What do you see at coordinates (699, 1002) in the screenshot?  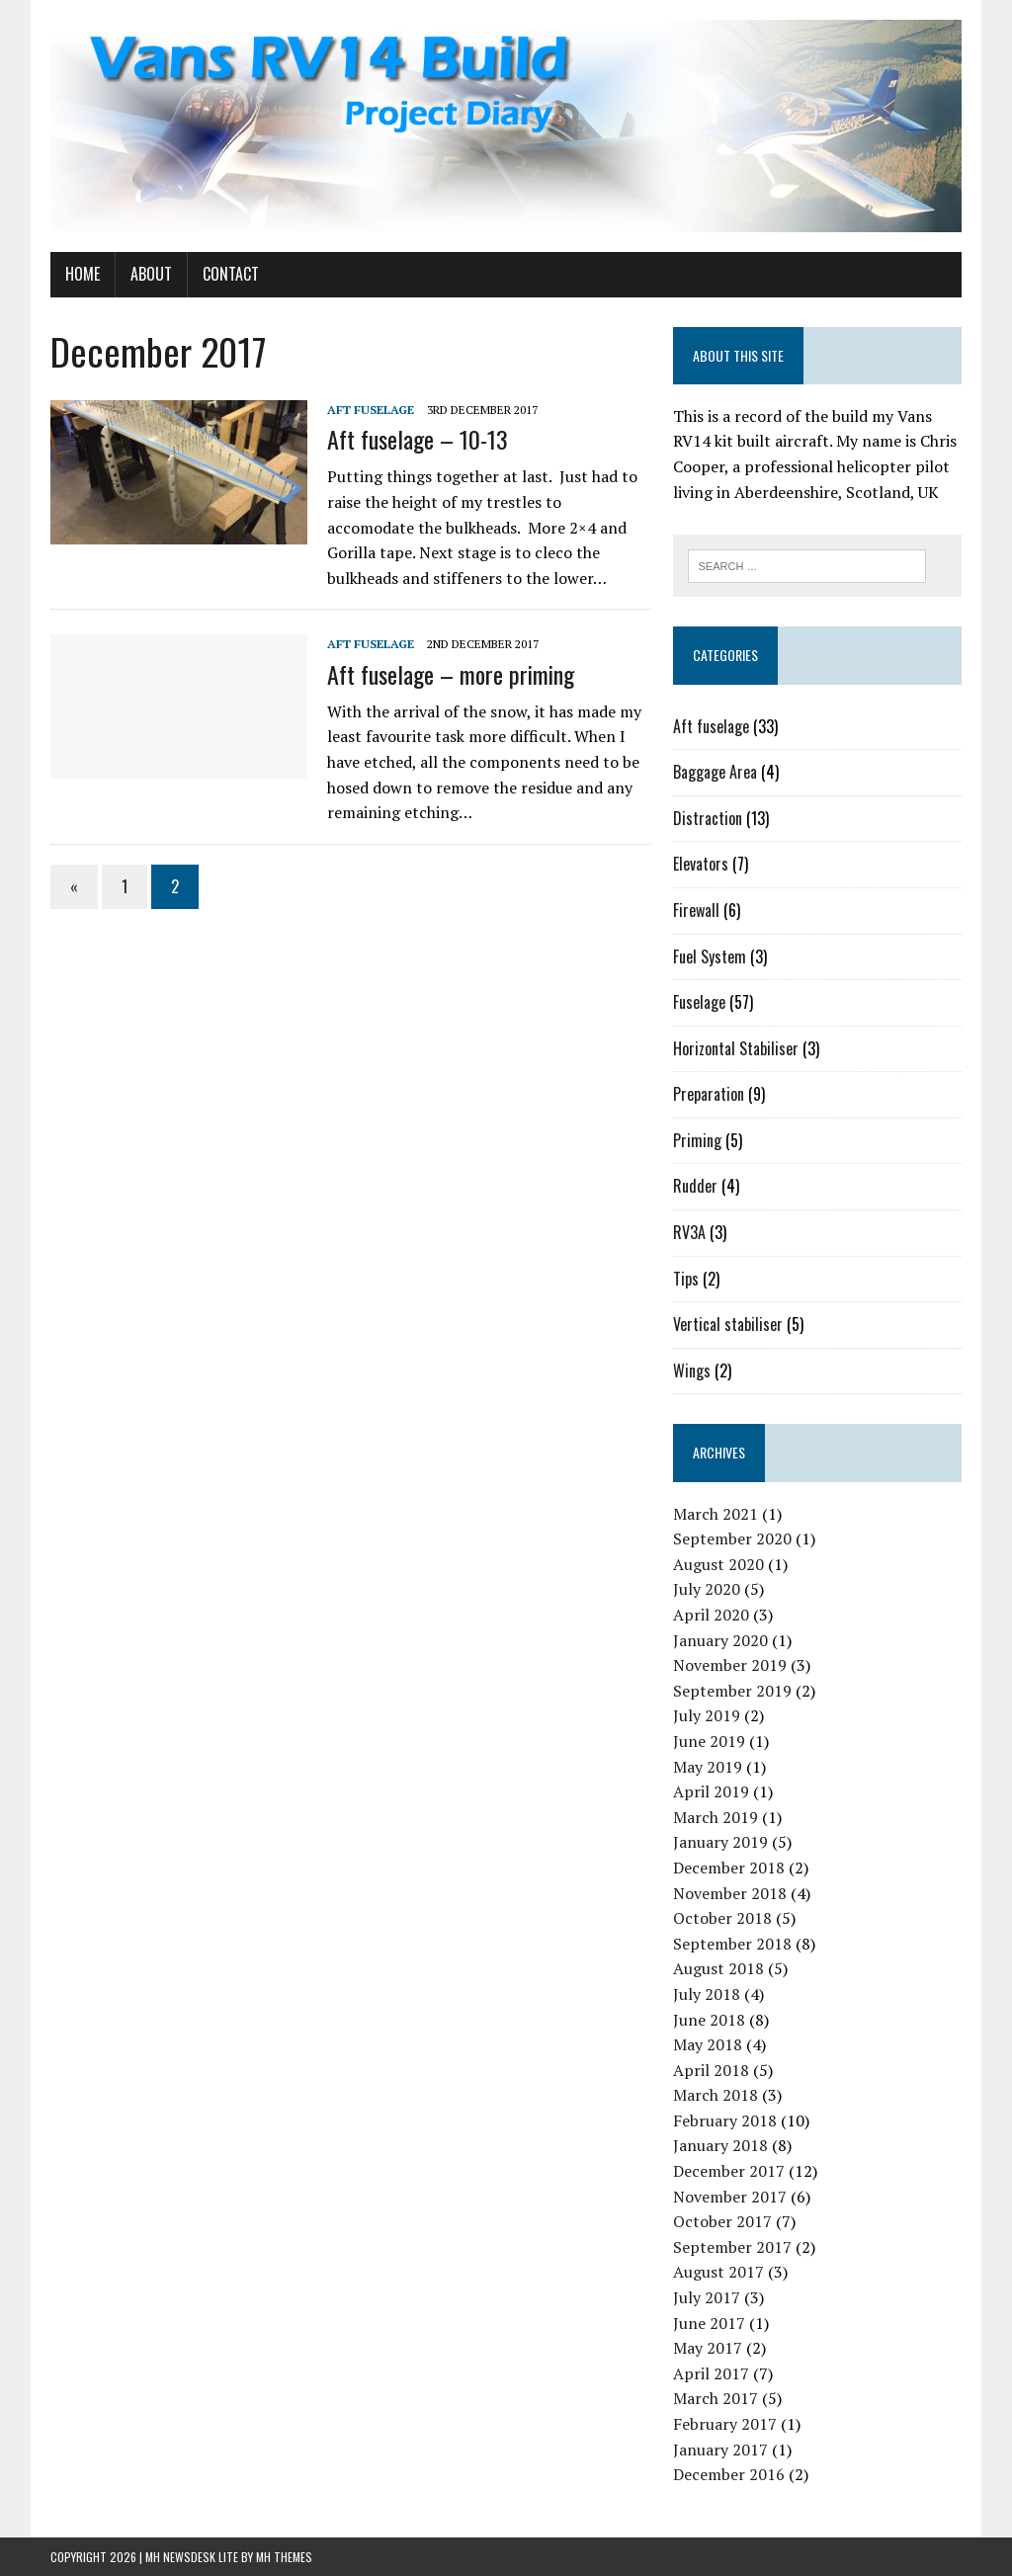 I see `Fuselage` at bounding box center [699, 1002].